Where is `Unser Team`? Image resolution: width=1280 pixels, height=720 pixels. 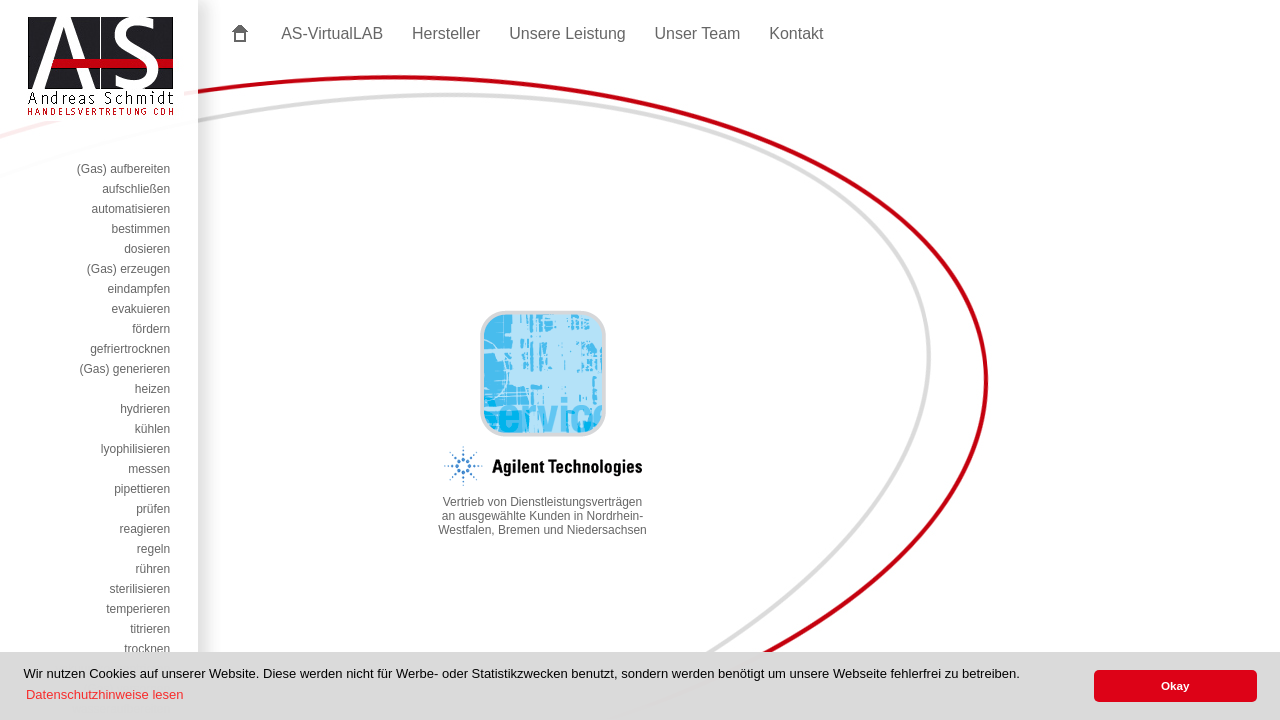 Unser Team is located at coordinates (697, 33).